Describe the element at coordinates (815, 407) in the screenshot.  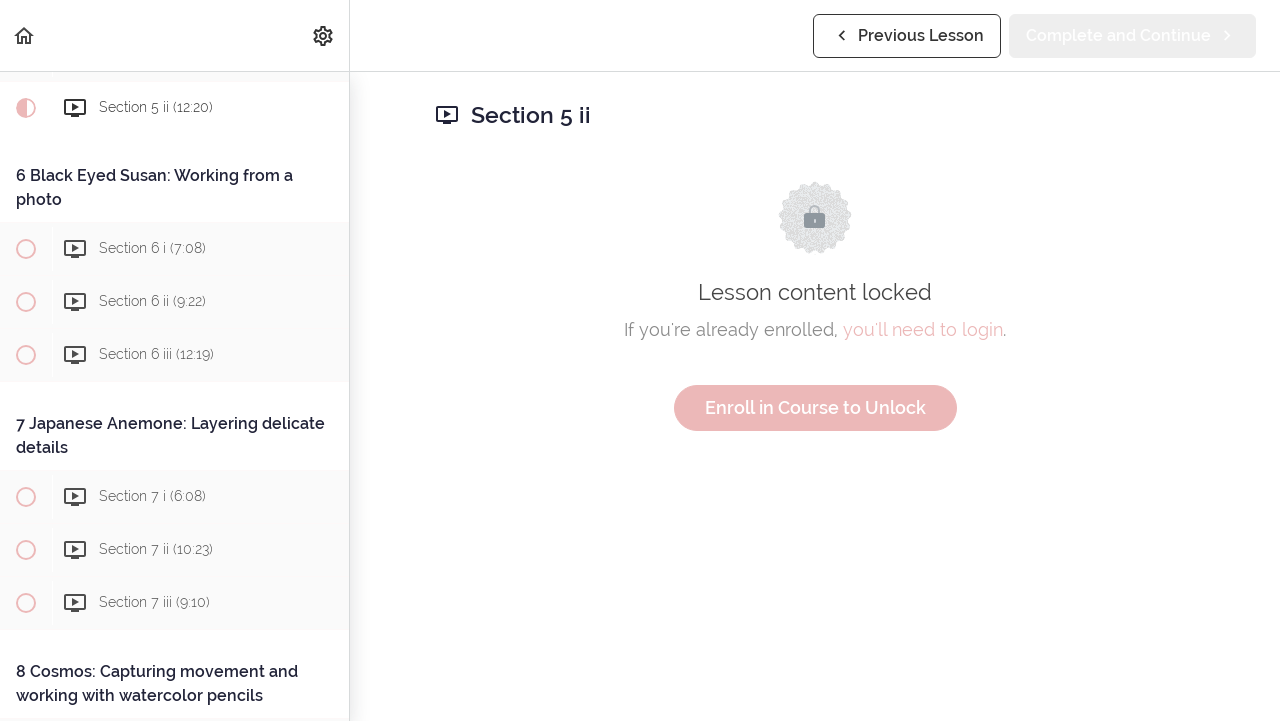
I see `Enroll in Course to Unlock` at that location.